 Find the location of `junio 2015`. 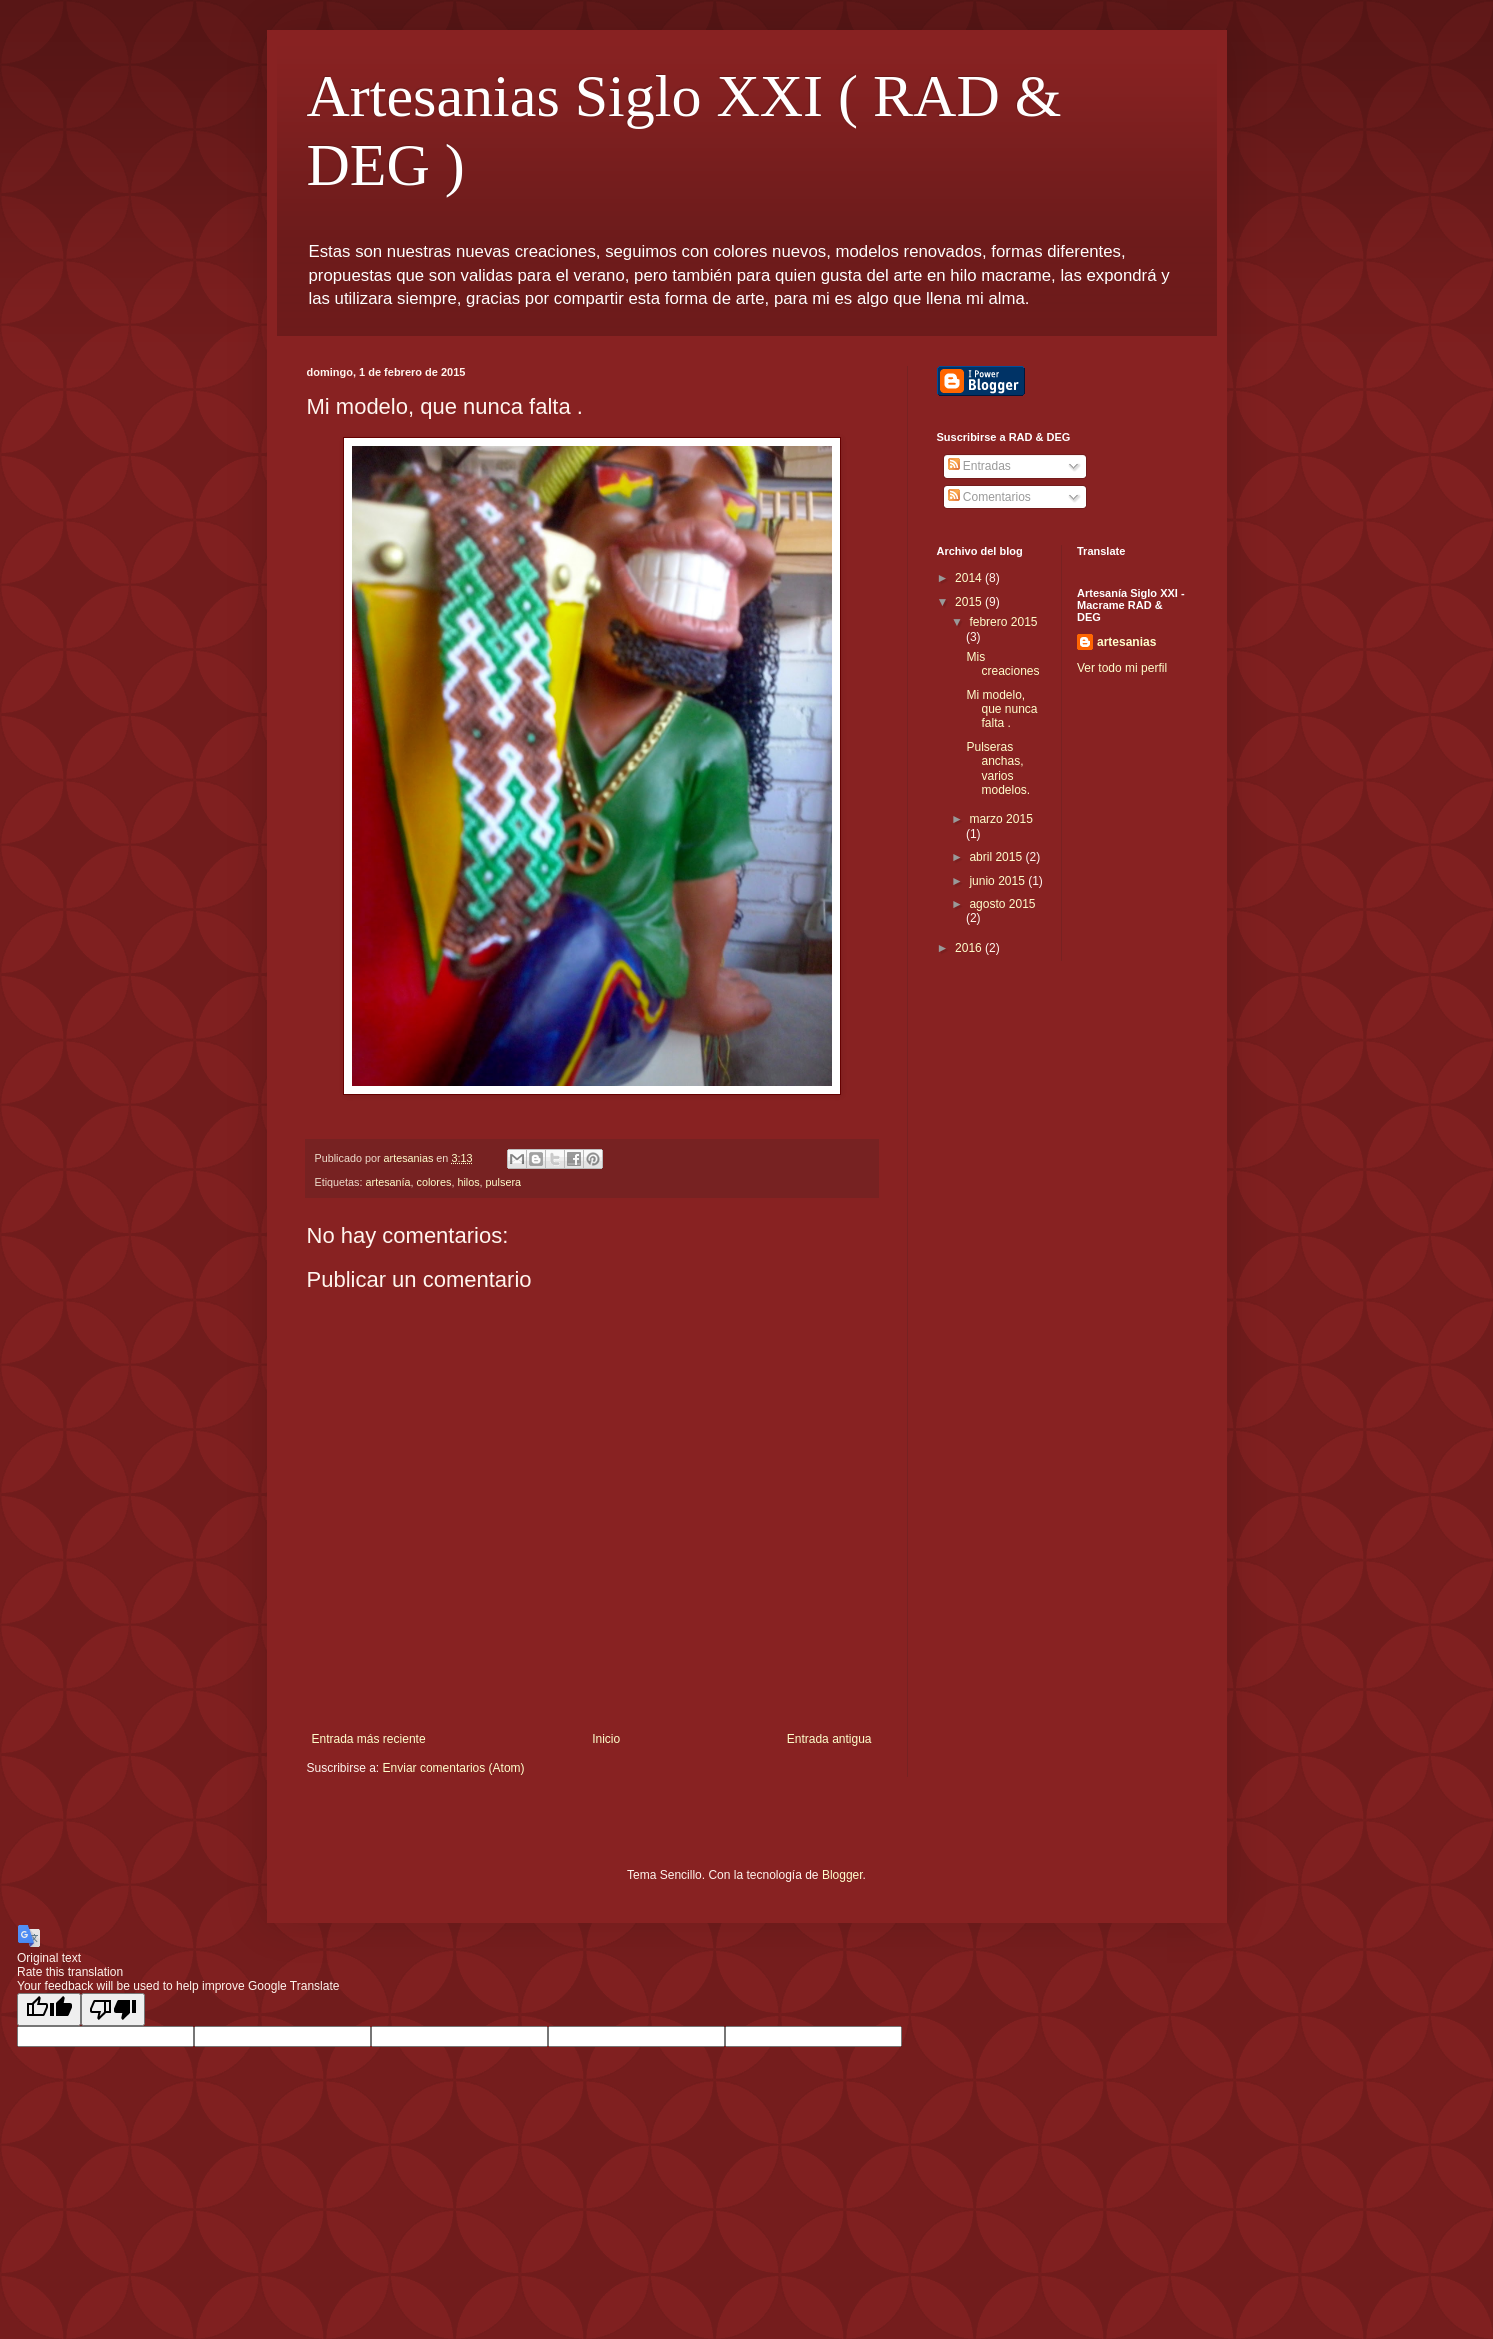

junio 2015 is located at coordinates (998, 881).